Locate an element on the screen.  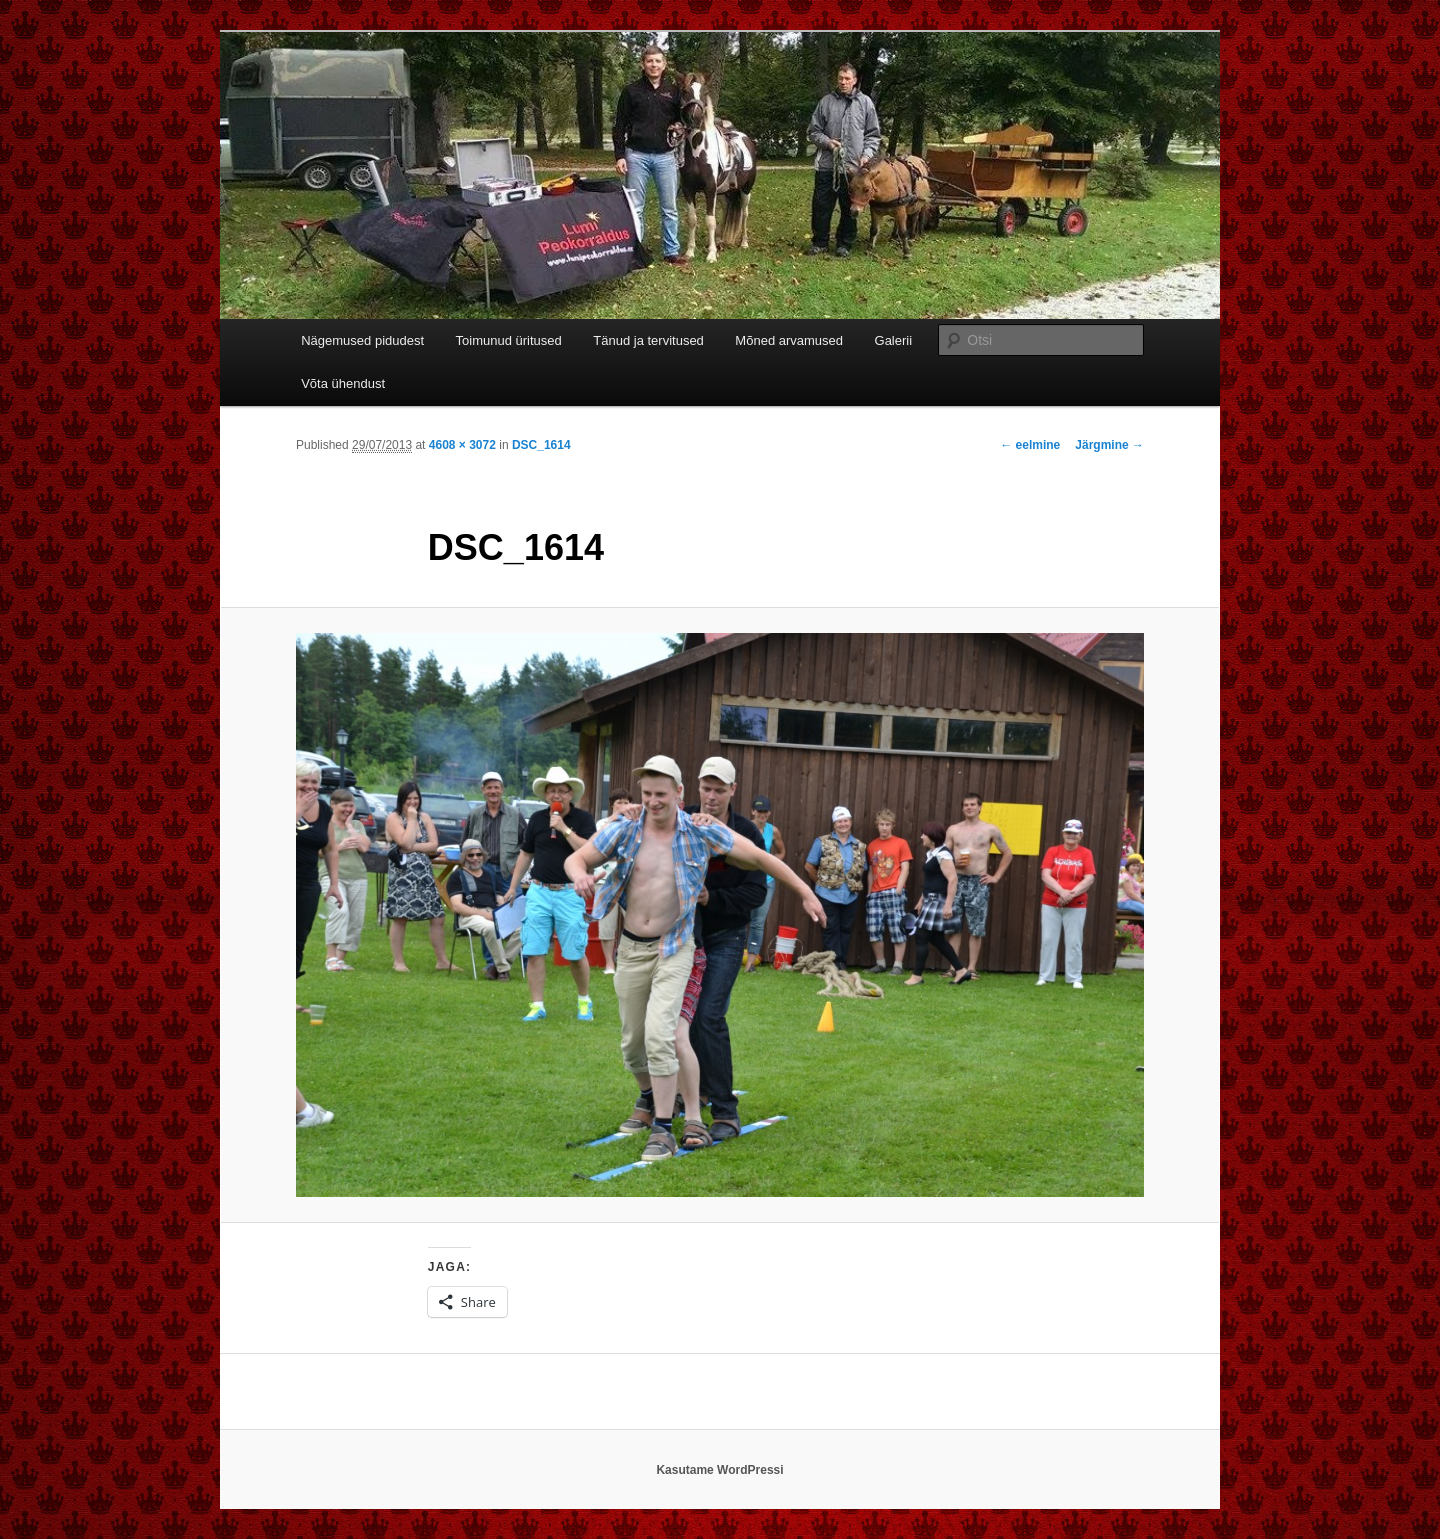
4608 × 3072 is located at coordinates (462, 445).